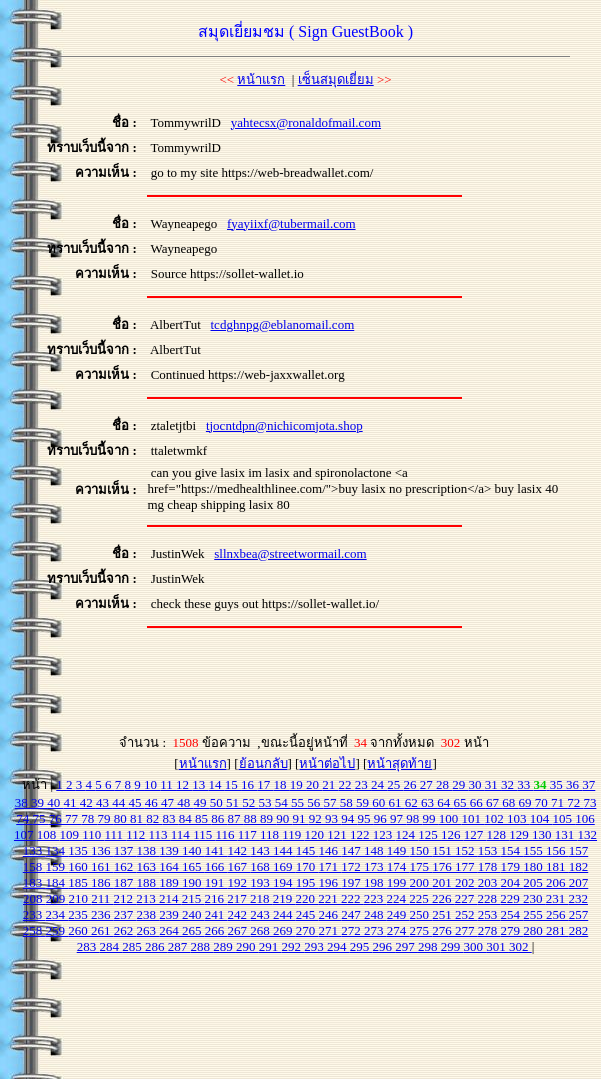 The image size is (601, 1079). What do you see at coordinates (443, 898) in the screenshot?
I see `226` at bounding box center [443, 898].